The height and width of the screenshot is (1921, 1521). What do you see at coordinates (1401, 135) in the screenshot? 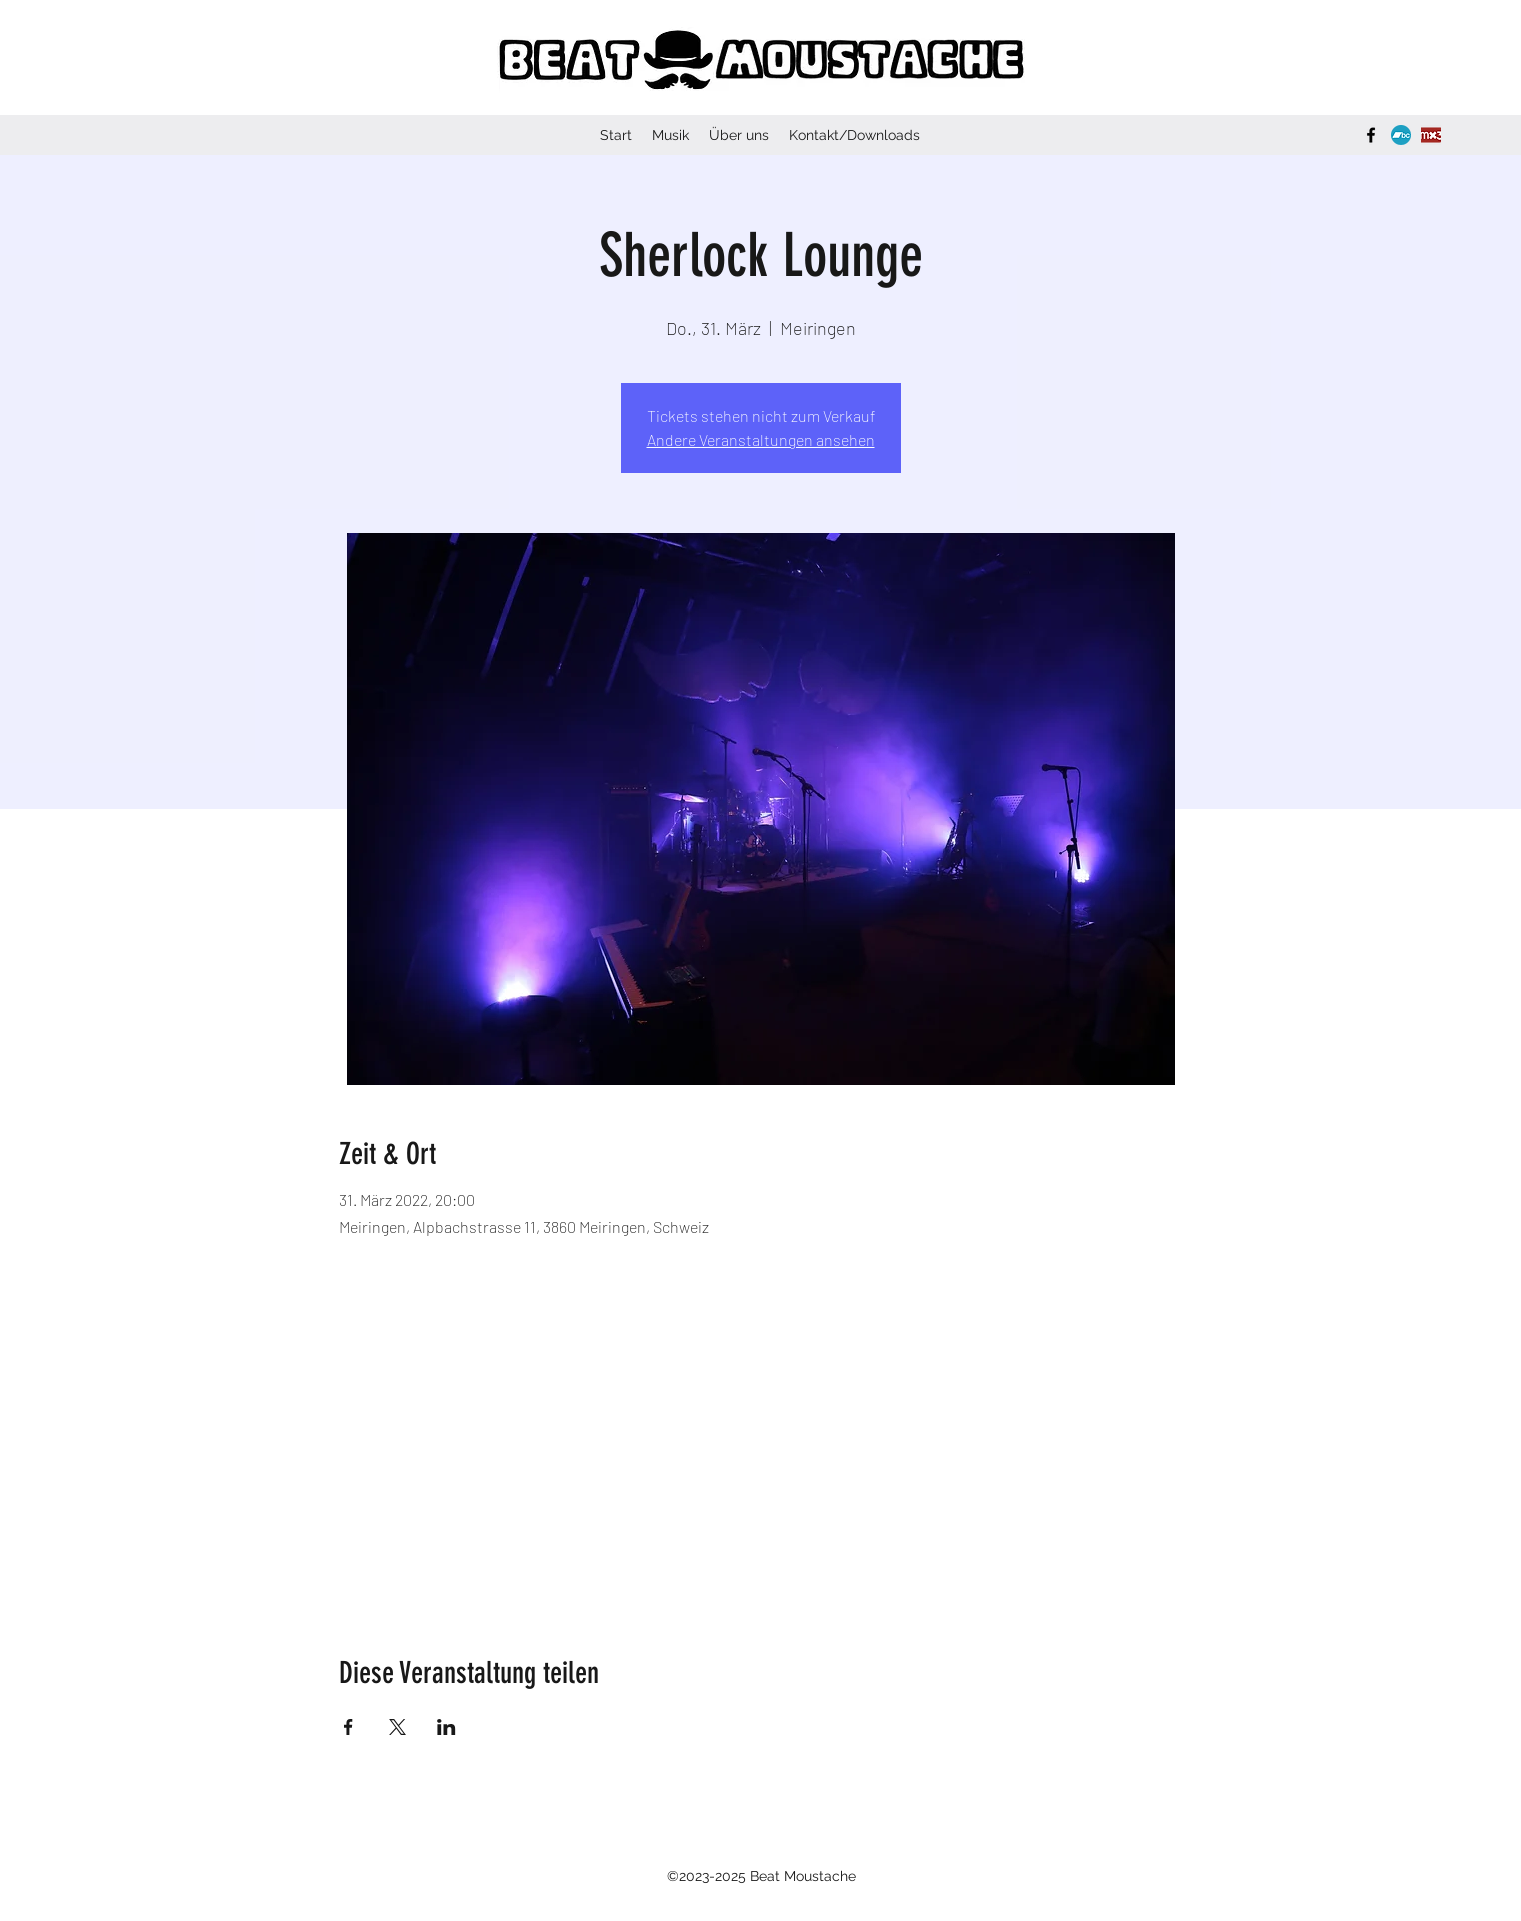
I see `[bandcamp-button-bc-circle-aqua-512]` at bounding box center [1401, 135].